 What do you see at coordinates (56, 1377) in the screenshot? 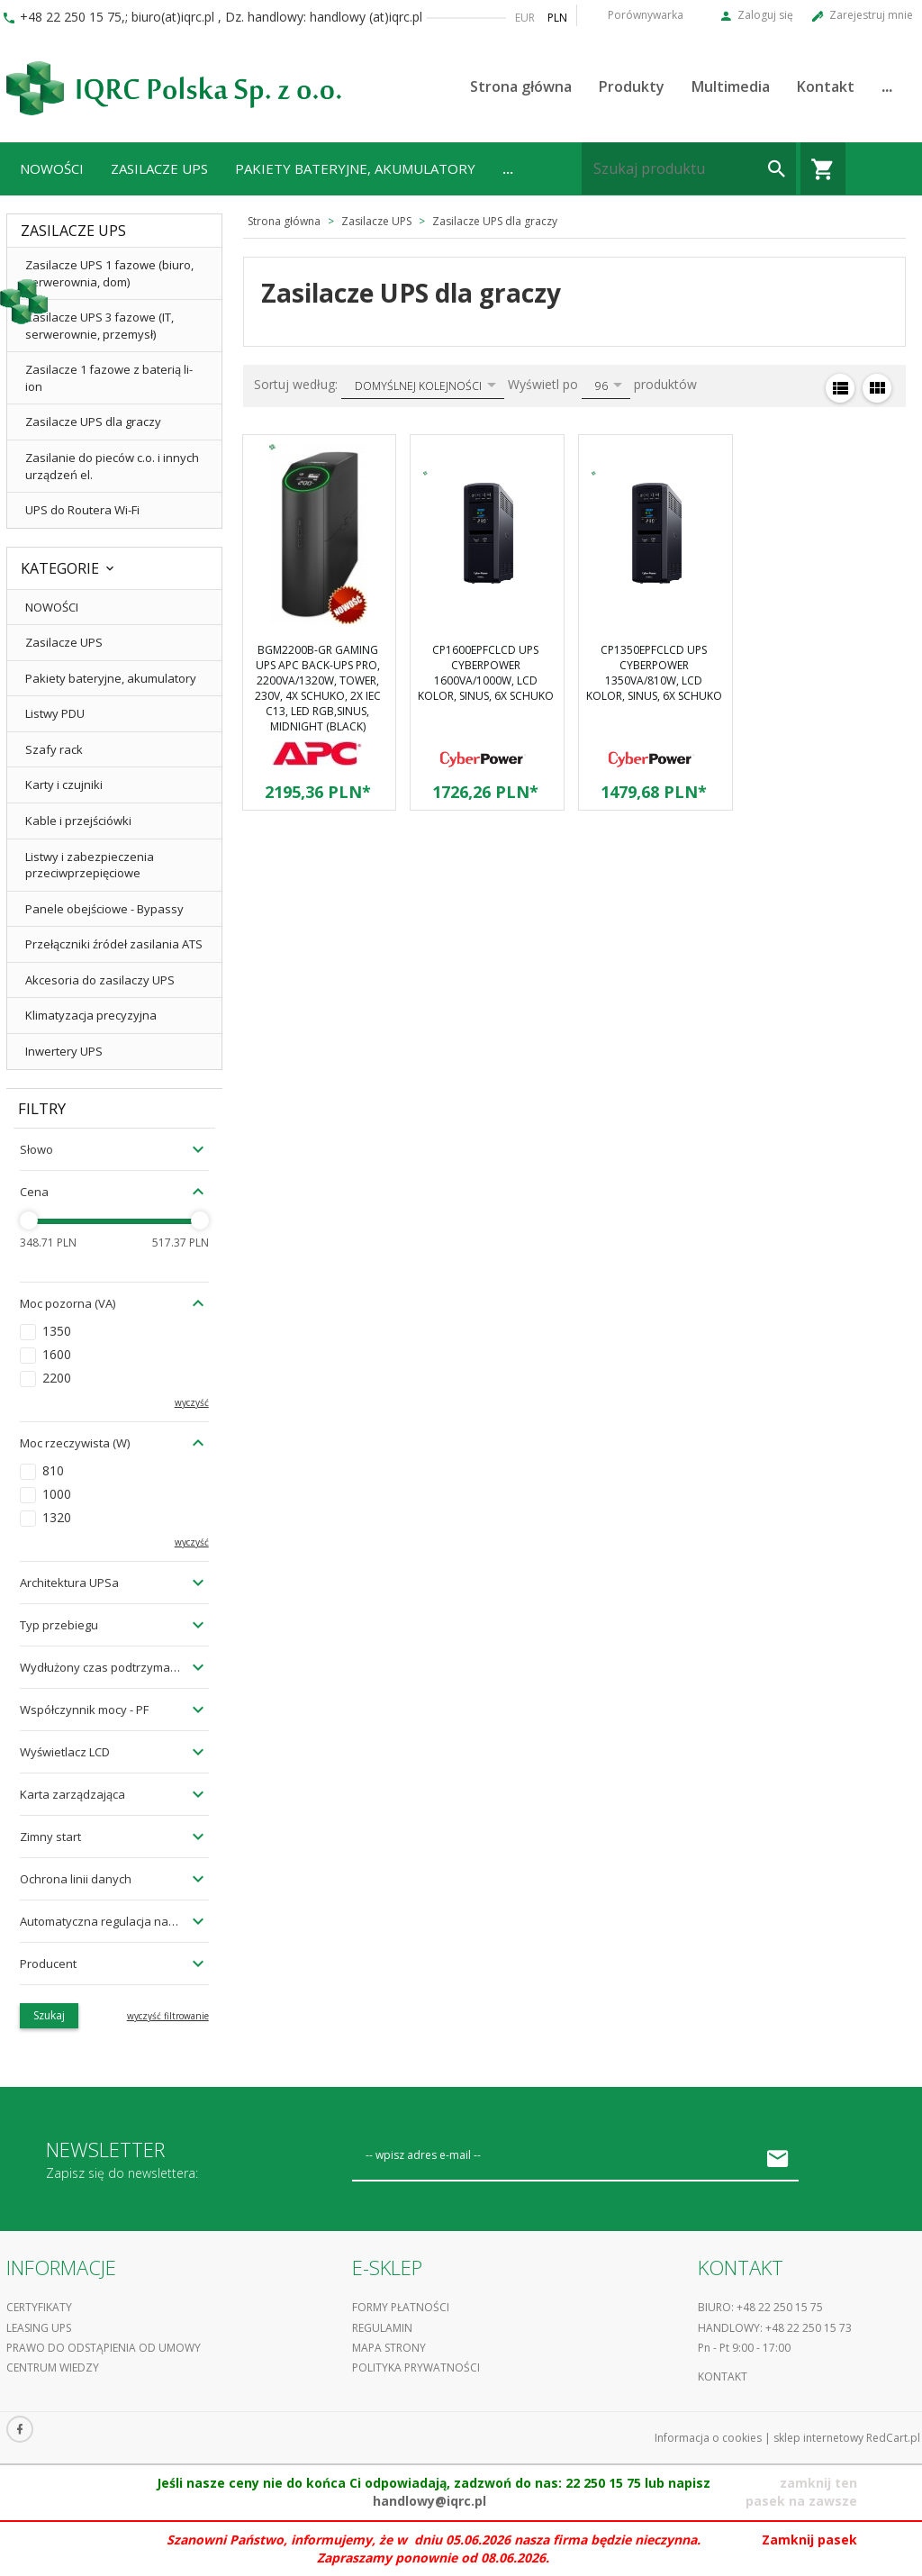
I see `2200` at bounding box center [56, 1377].